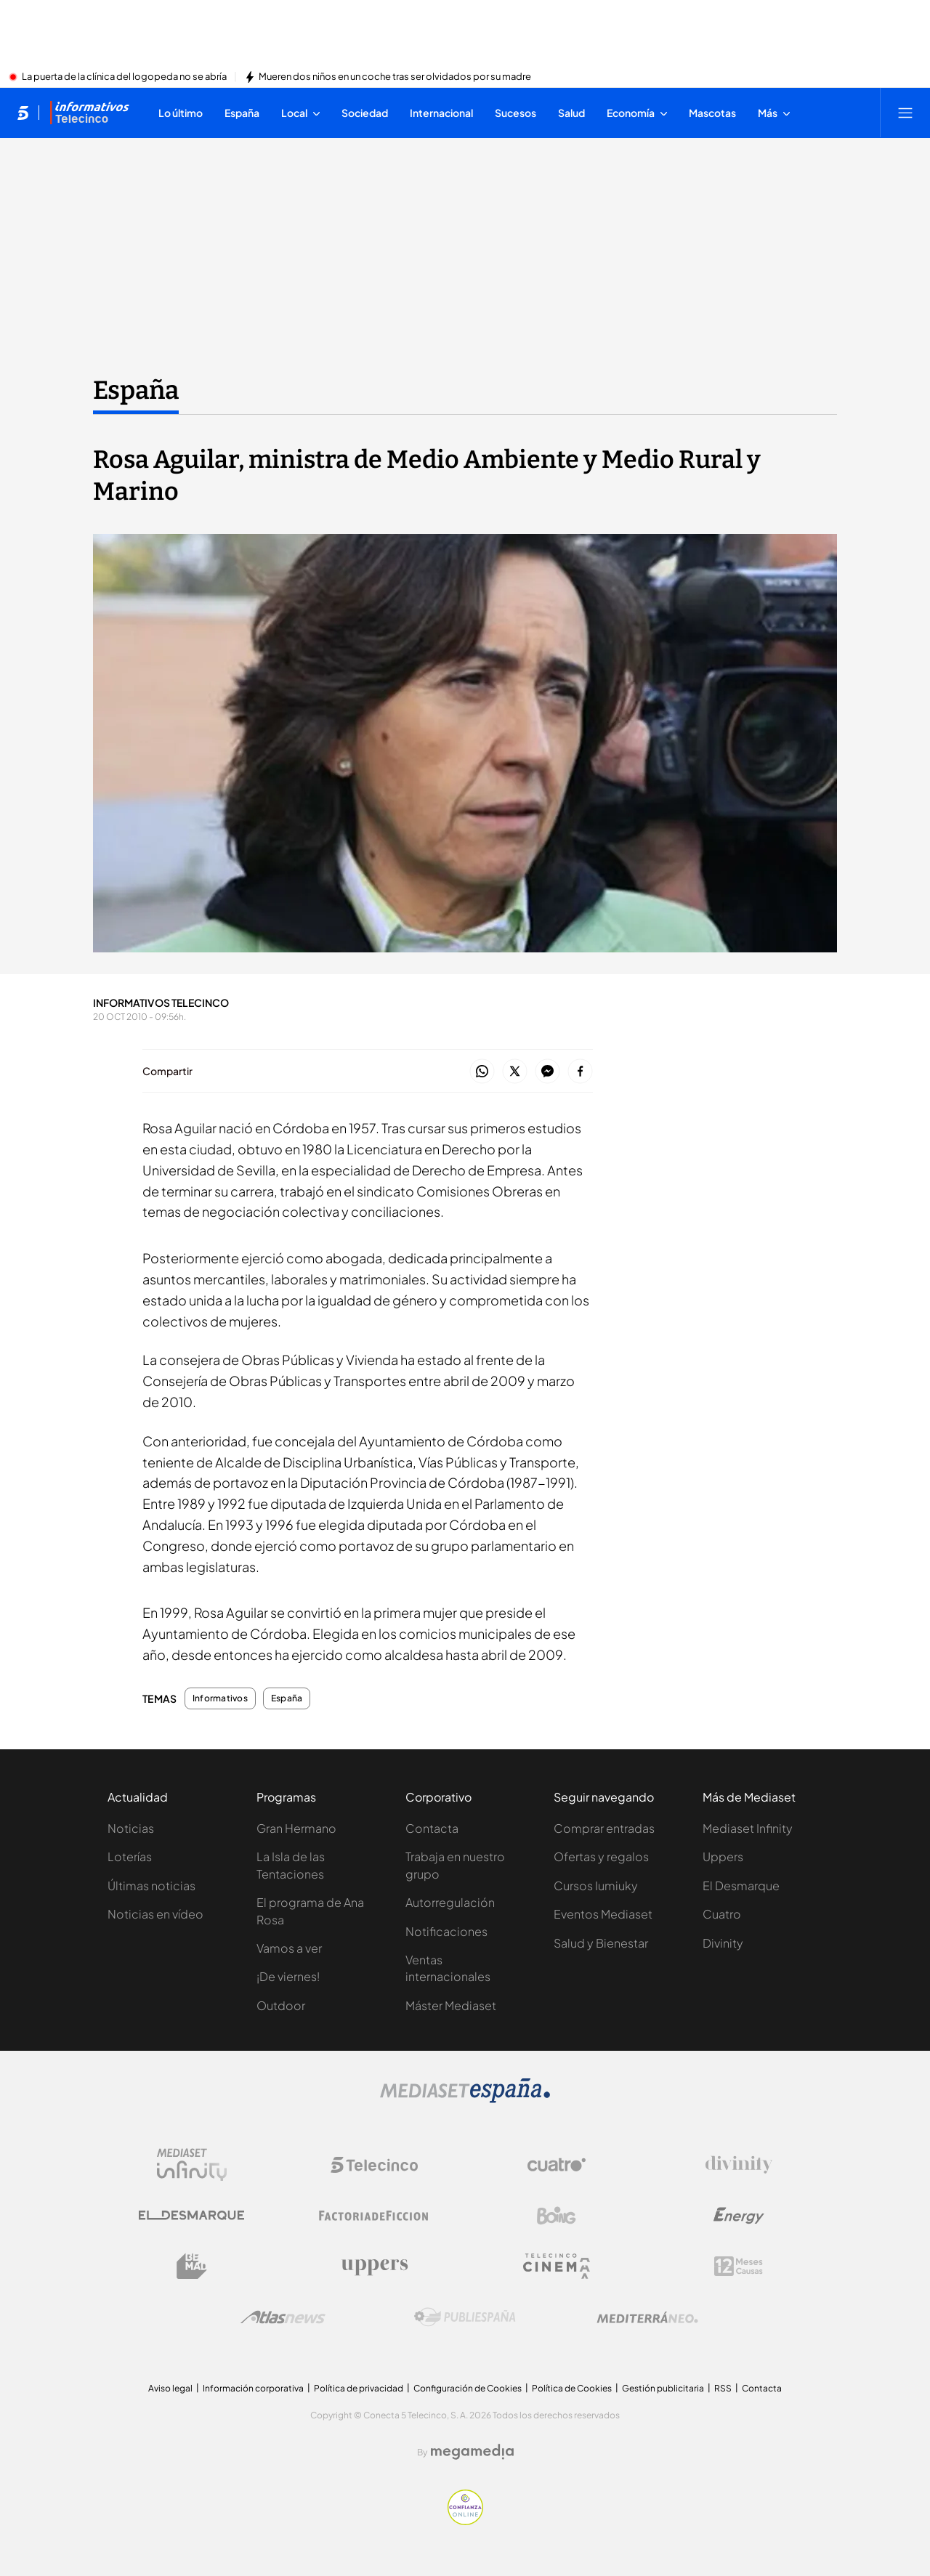  Describe the element at coordinates (288, 1976) in the screenshot. I see `¡De viernes!` at that location.